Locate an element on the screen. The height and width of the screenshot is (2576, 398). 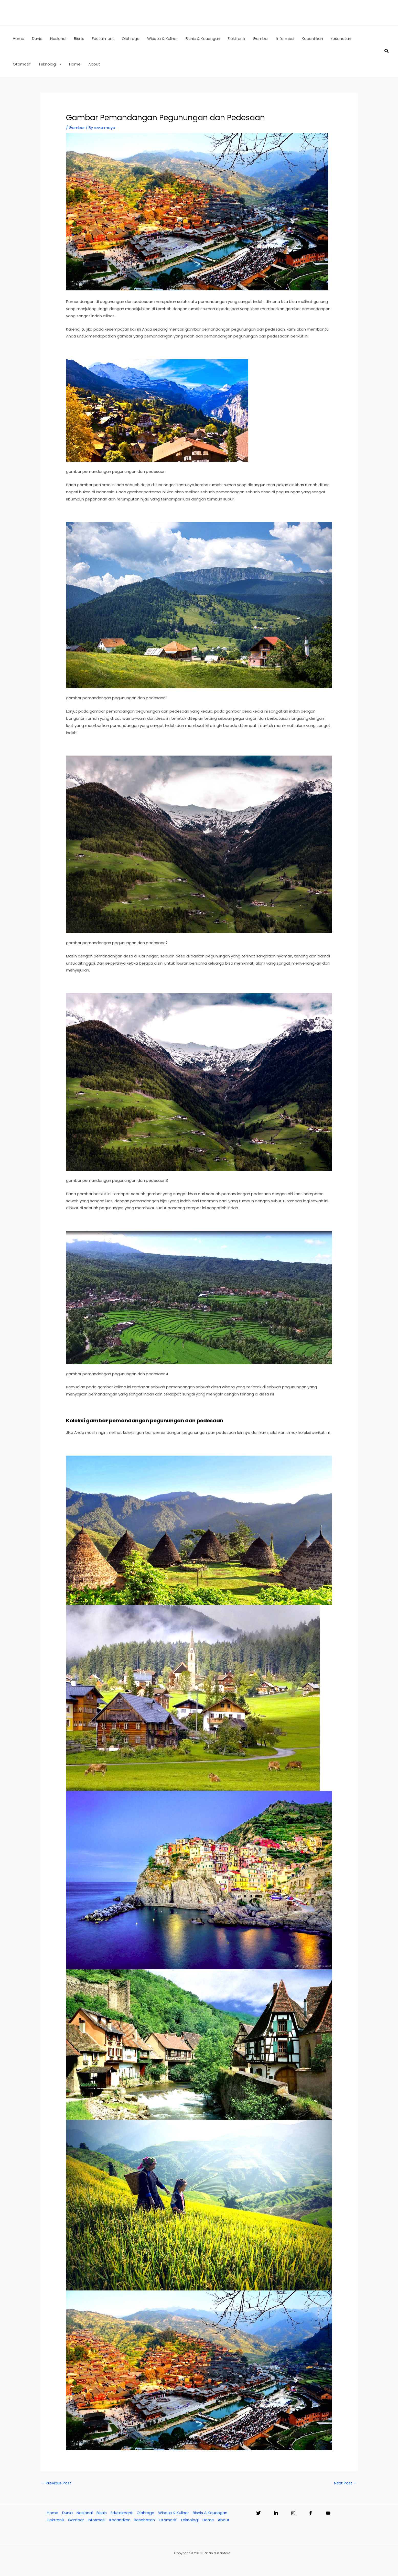
[YouTube] is located at coordinates (328, 2513).